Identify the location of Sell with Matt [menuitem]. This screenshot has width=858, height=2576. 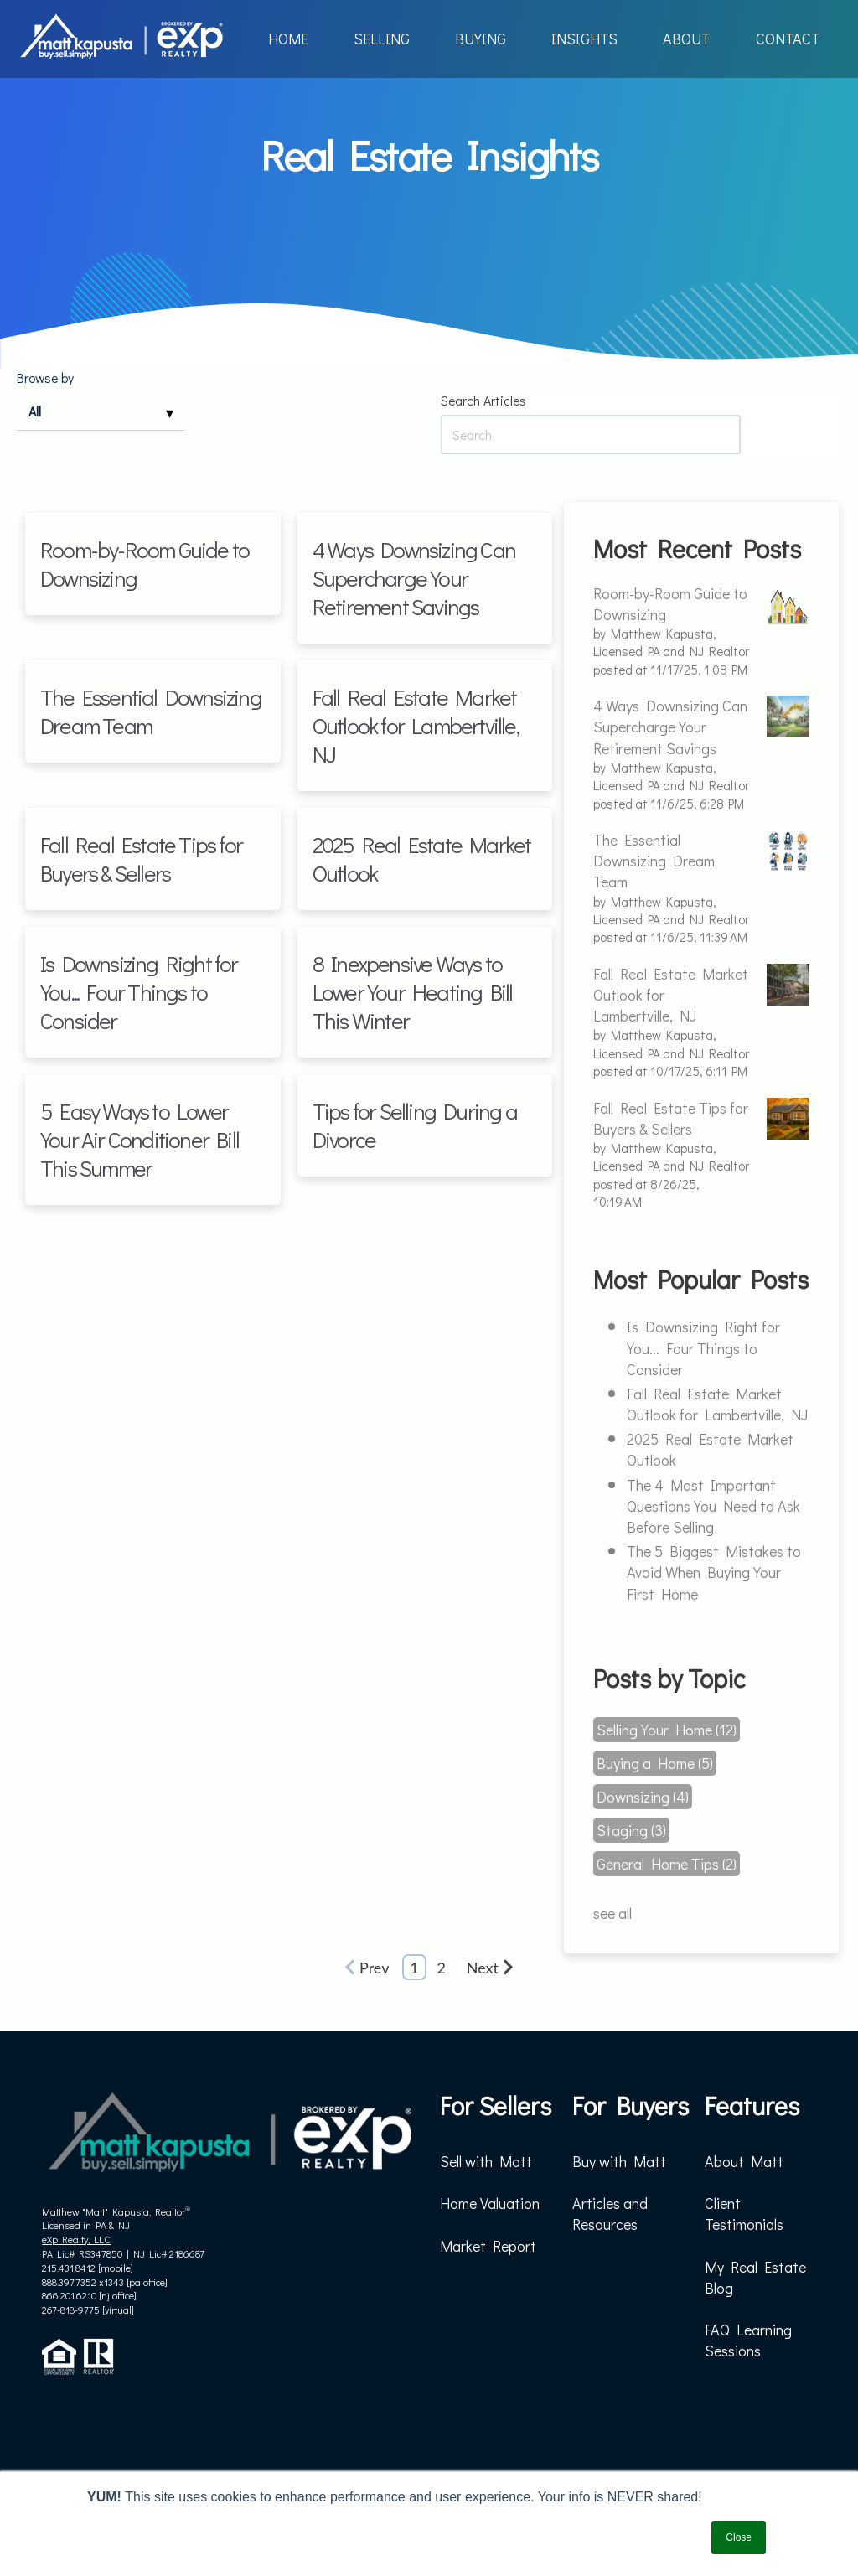
(486, 2161).